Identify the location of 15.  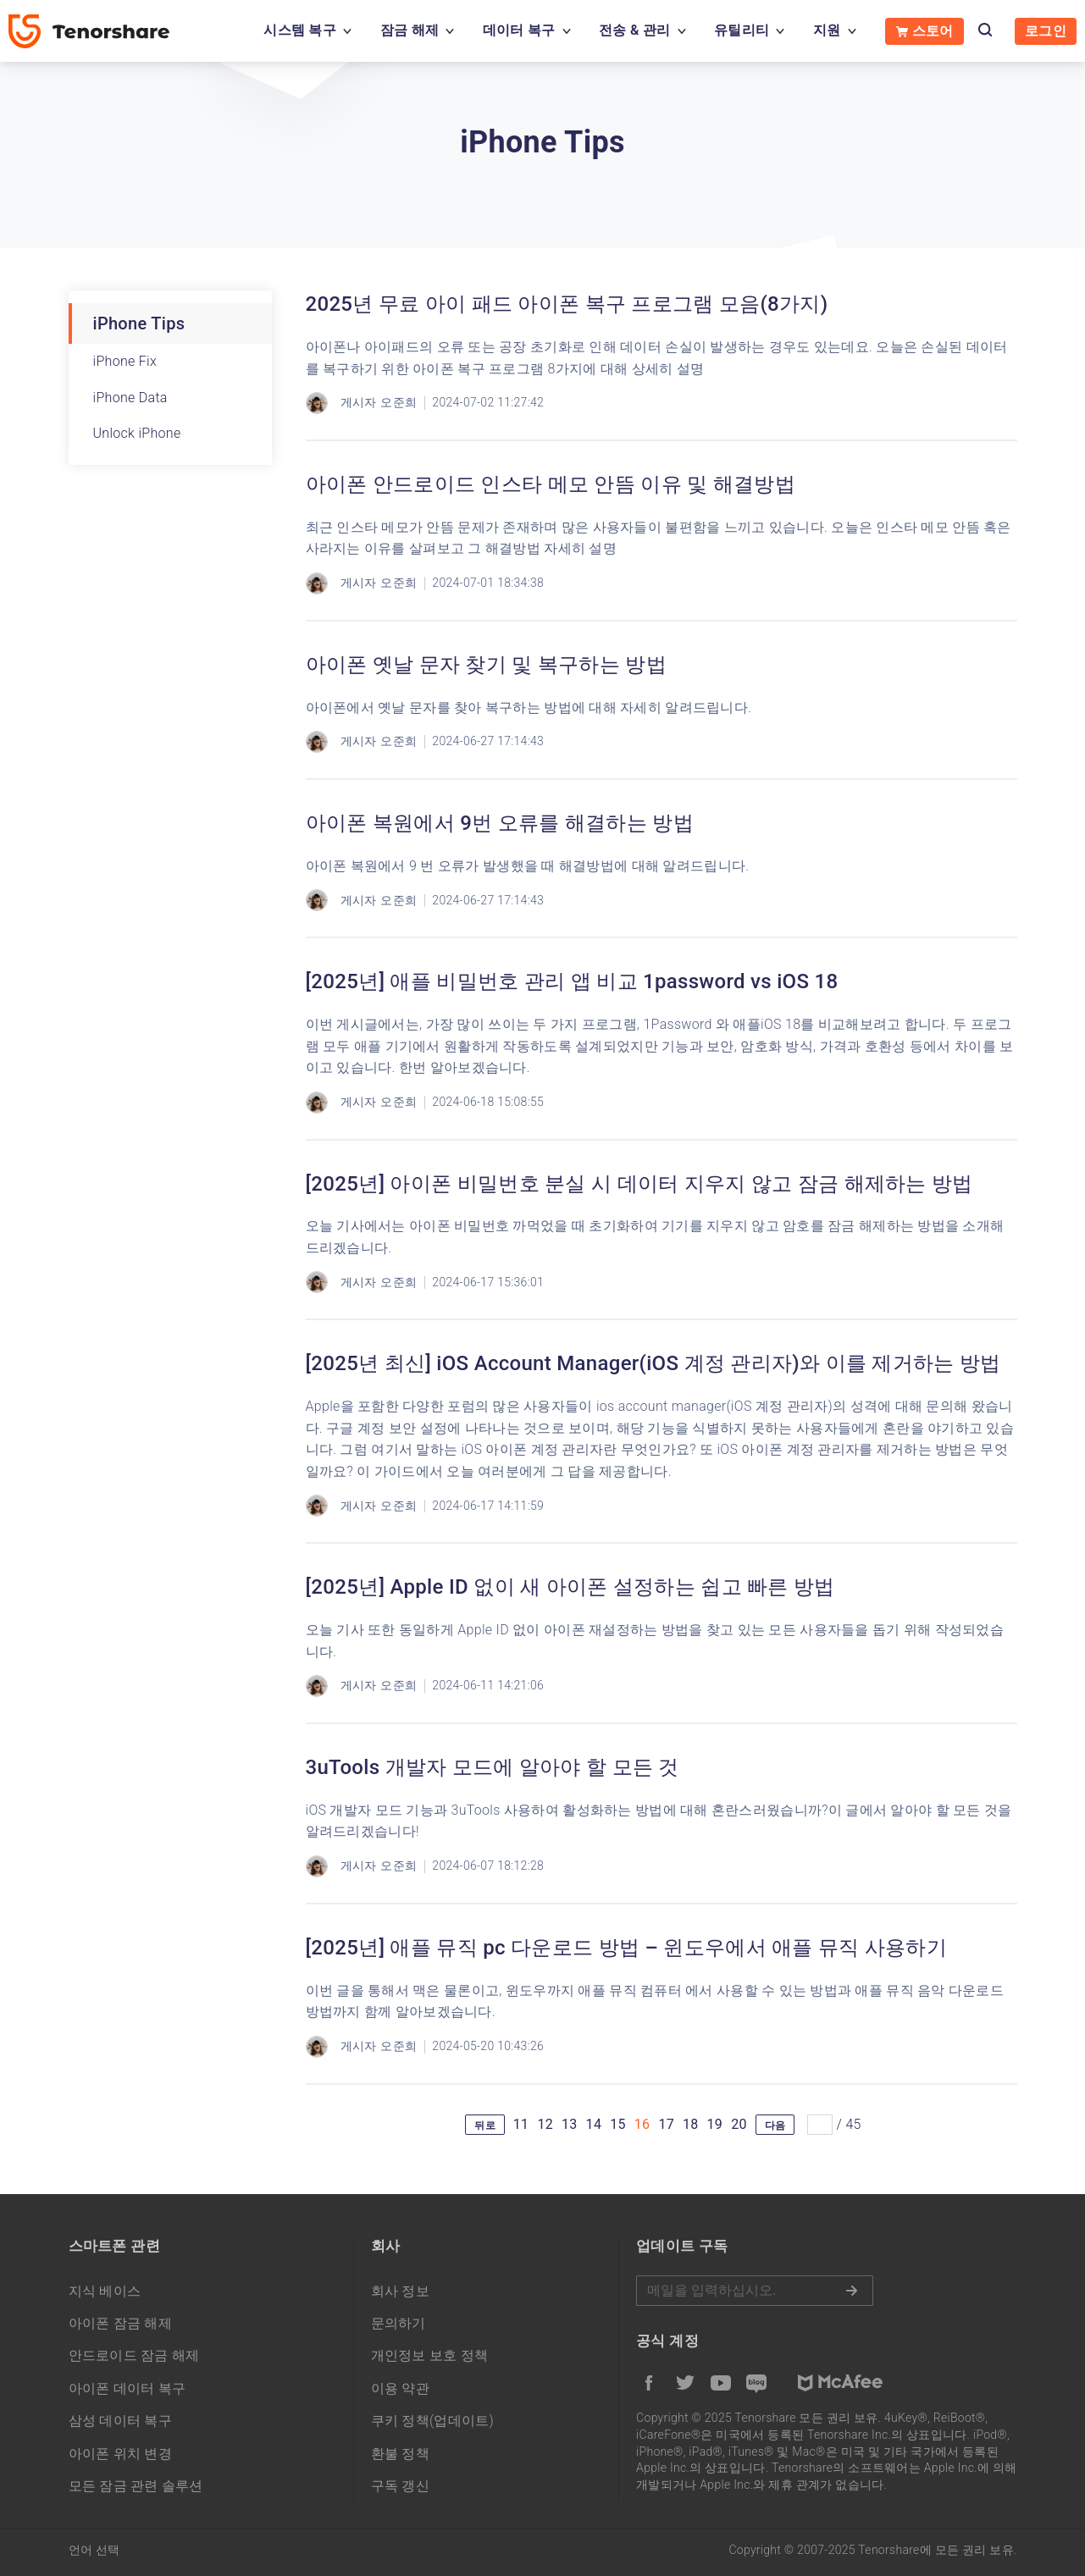
(618, 2124).